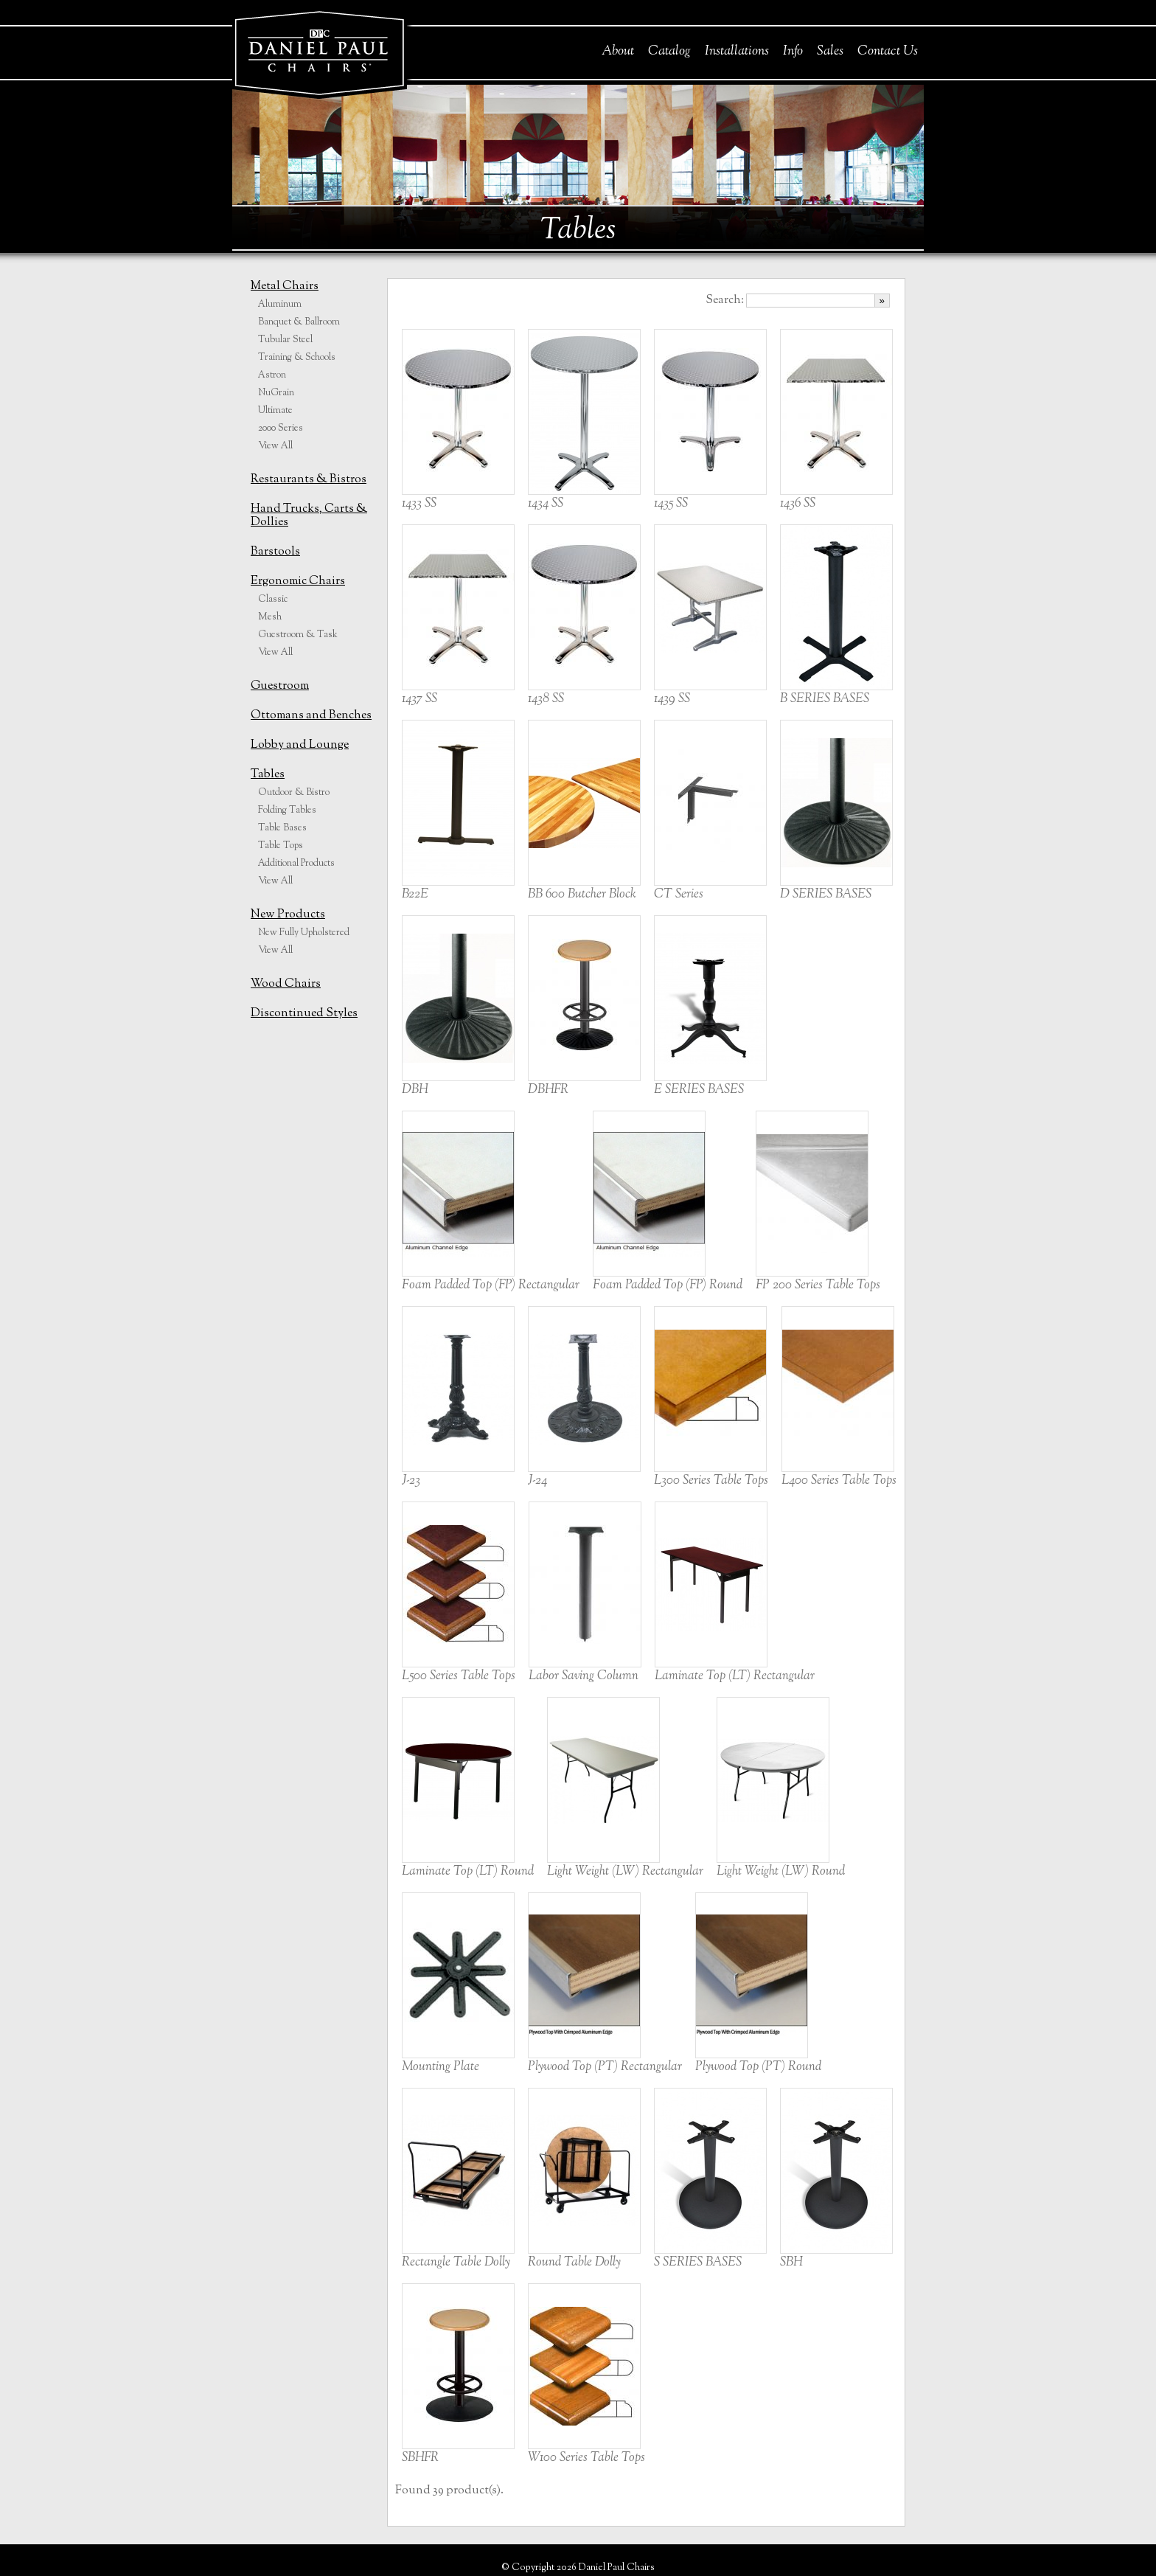 This screenshot has width=1156, height=2576. I want to click on New Fully Upholstered, so click(303, 933).